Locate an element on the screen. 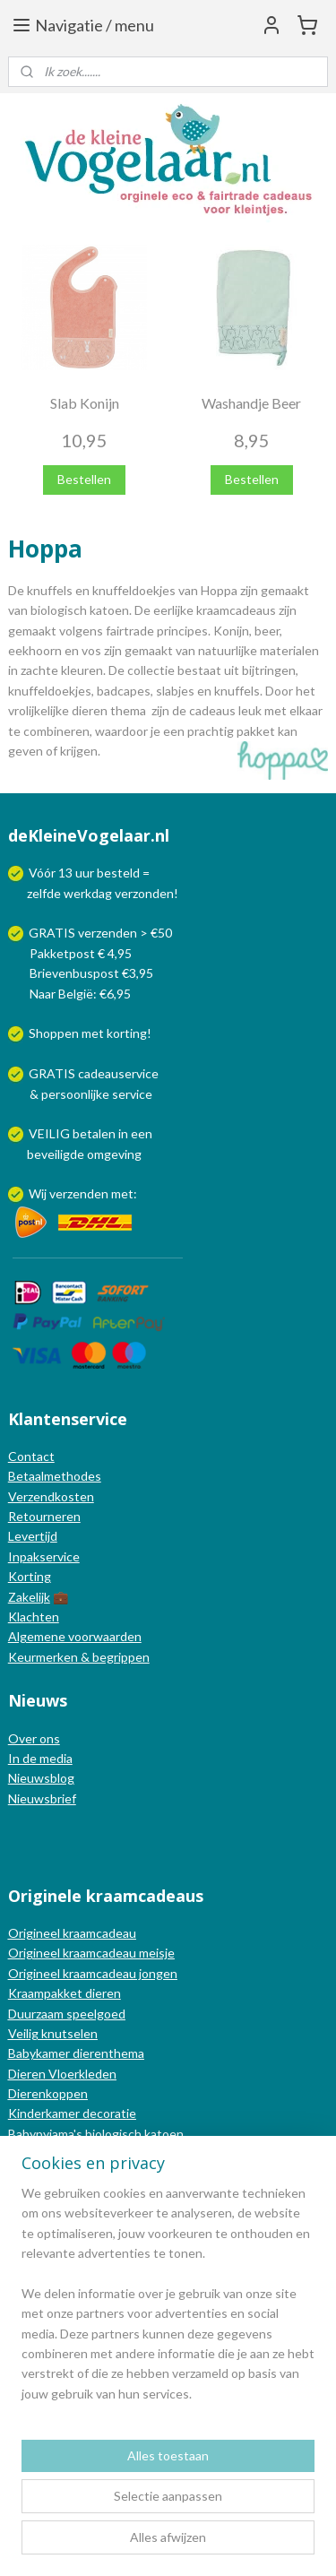 The height and width of the screenshot is (2576, 336). Babykamer is located at coordinates (39, 2053).